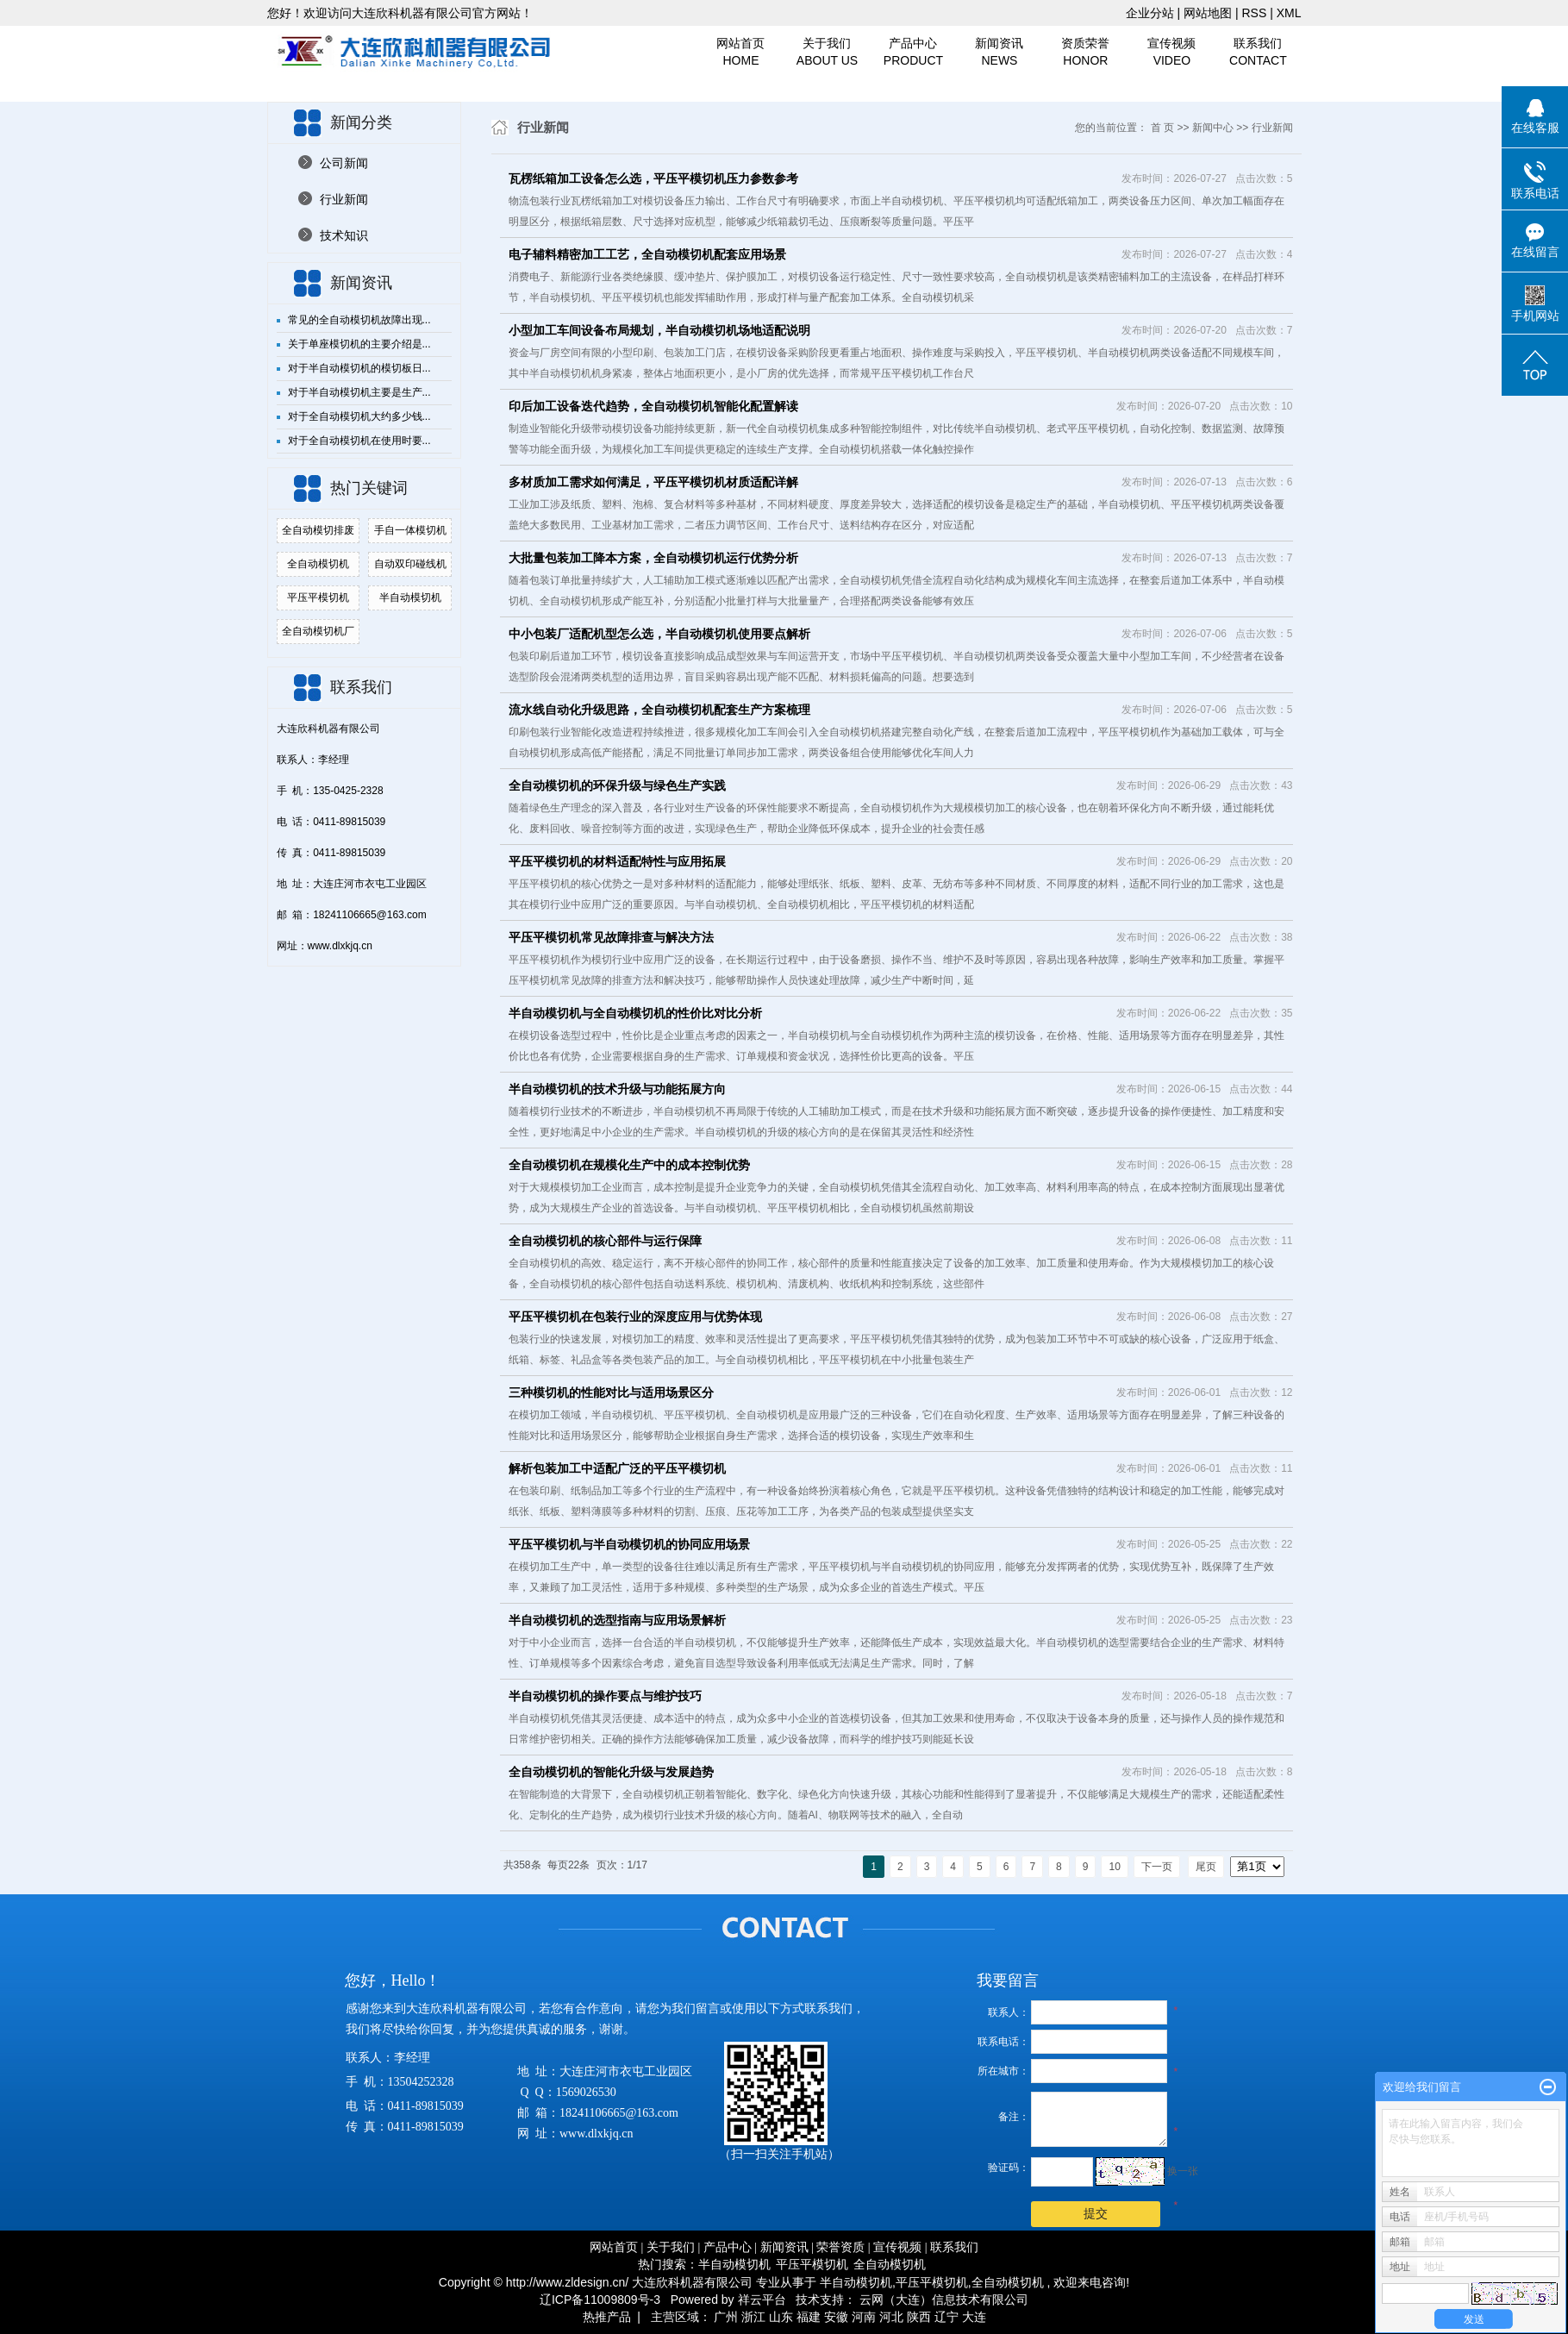  What do you see at coordinates (629, 1165) in the screenshot?
I see `全自动模切机在规模化生产中的成本控制优势` at bounding box center [629, 1165].